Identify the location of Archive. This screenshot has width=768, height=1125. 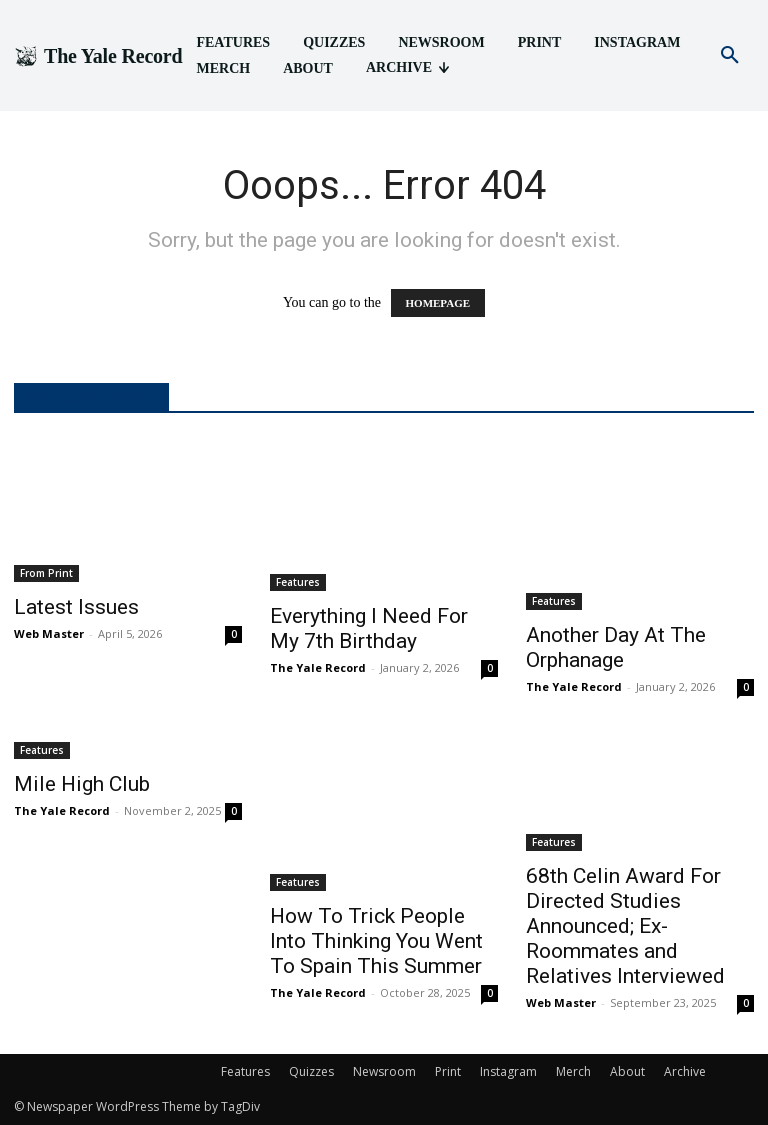
(685, 1071).